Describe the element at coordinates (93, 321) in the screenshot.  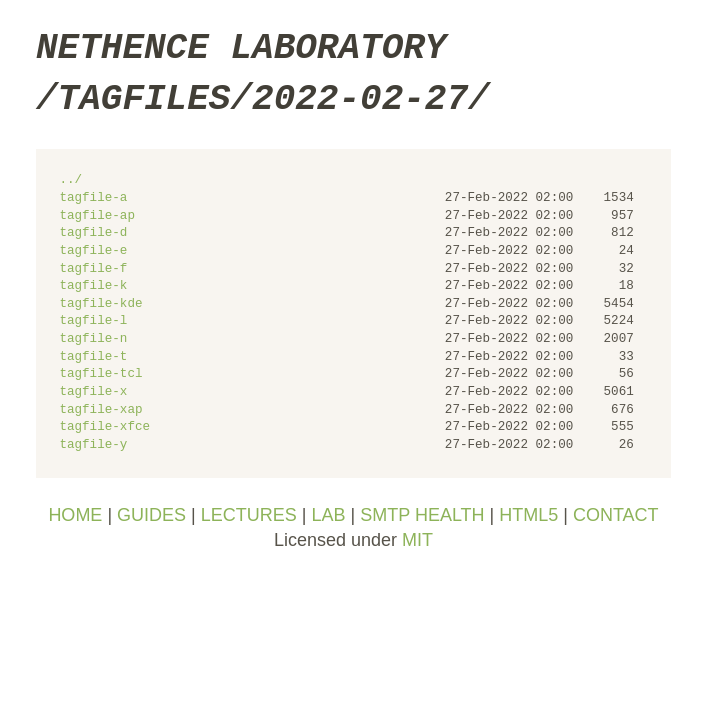
I see `tagfile-l` at that location.